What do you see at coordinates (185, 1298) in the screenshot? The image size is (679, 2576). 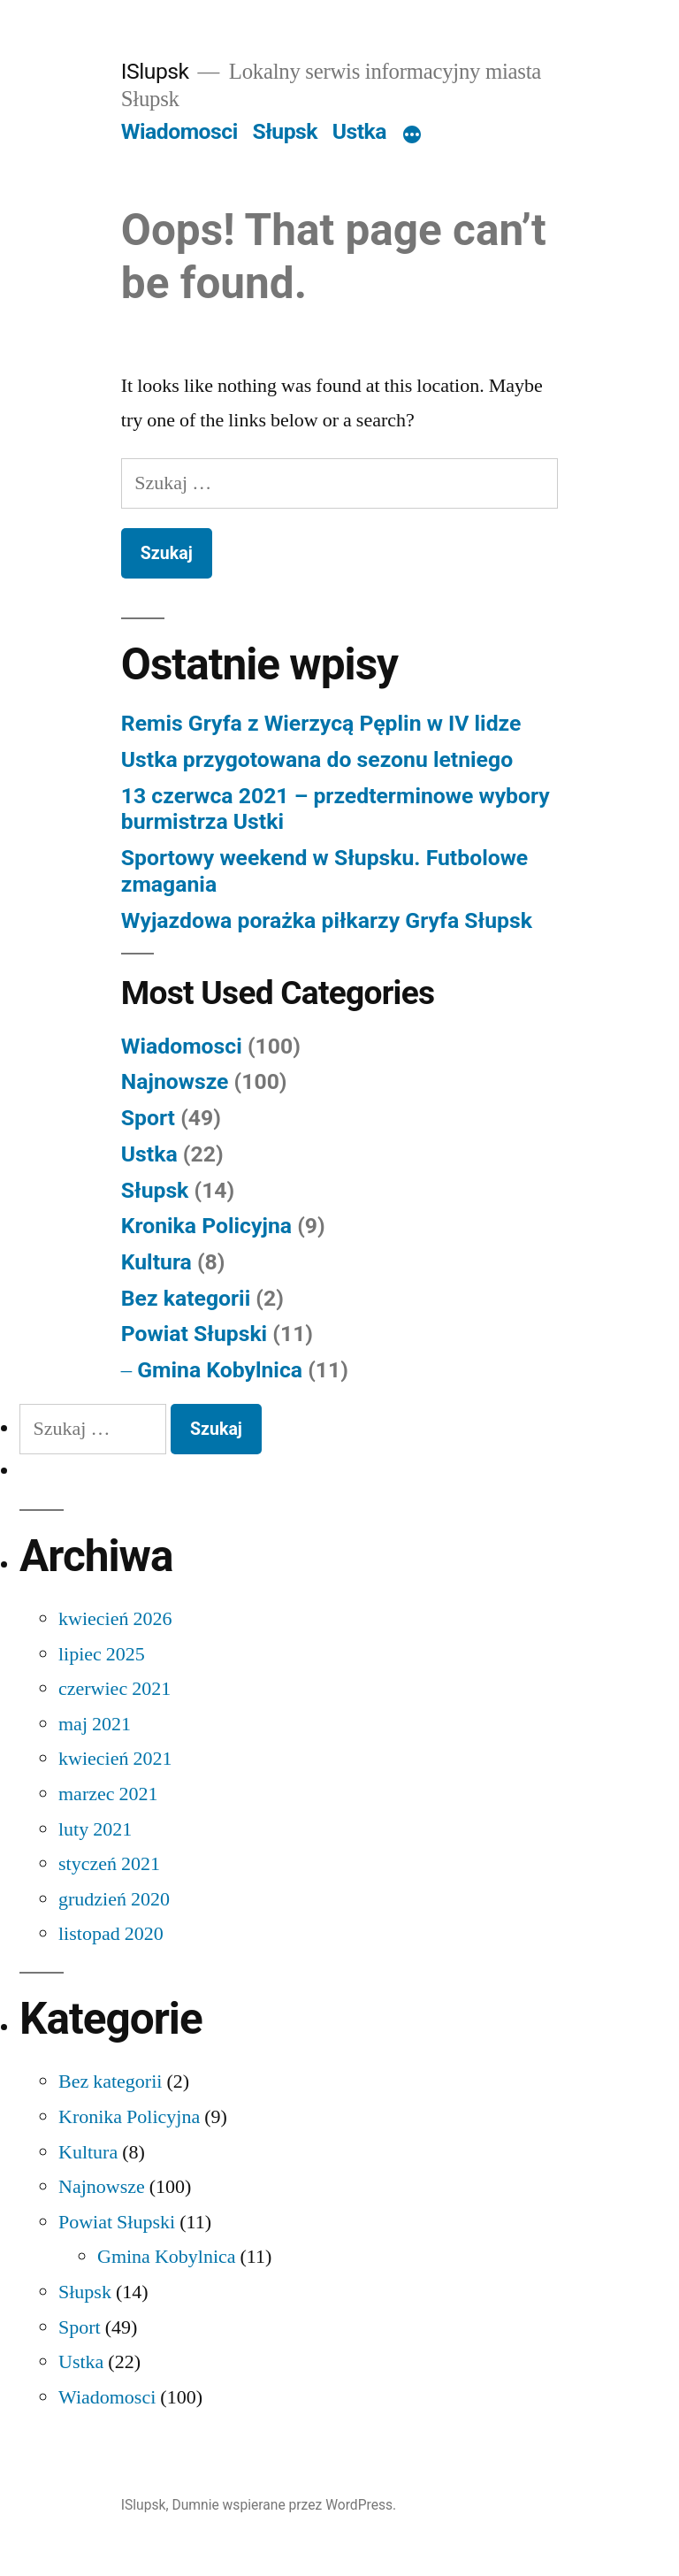 I see `Bez kategorii` at bounding box center [185, 1298].